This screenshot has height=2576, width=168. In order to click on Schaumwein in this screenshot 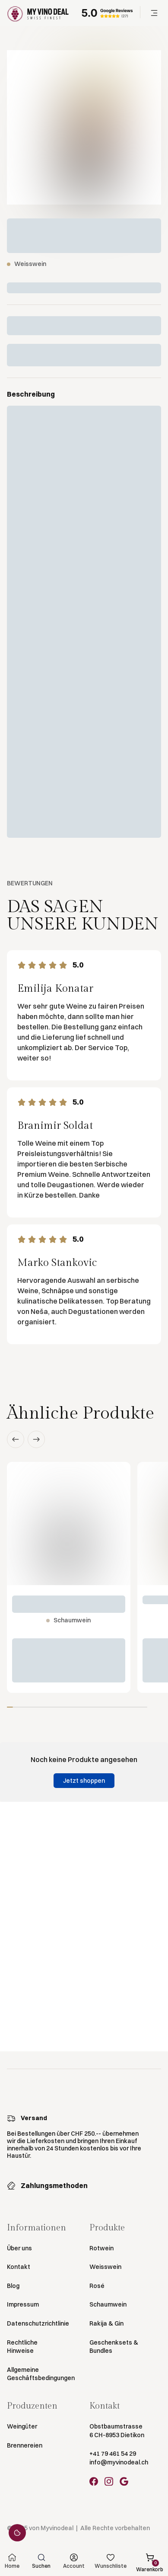, I will do `click(108, 2304)`.